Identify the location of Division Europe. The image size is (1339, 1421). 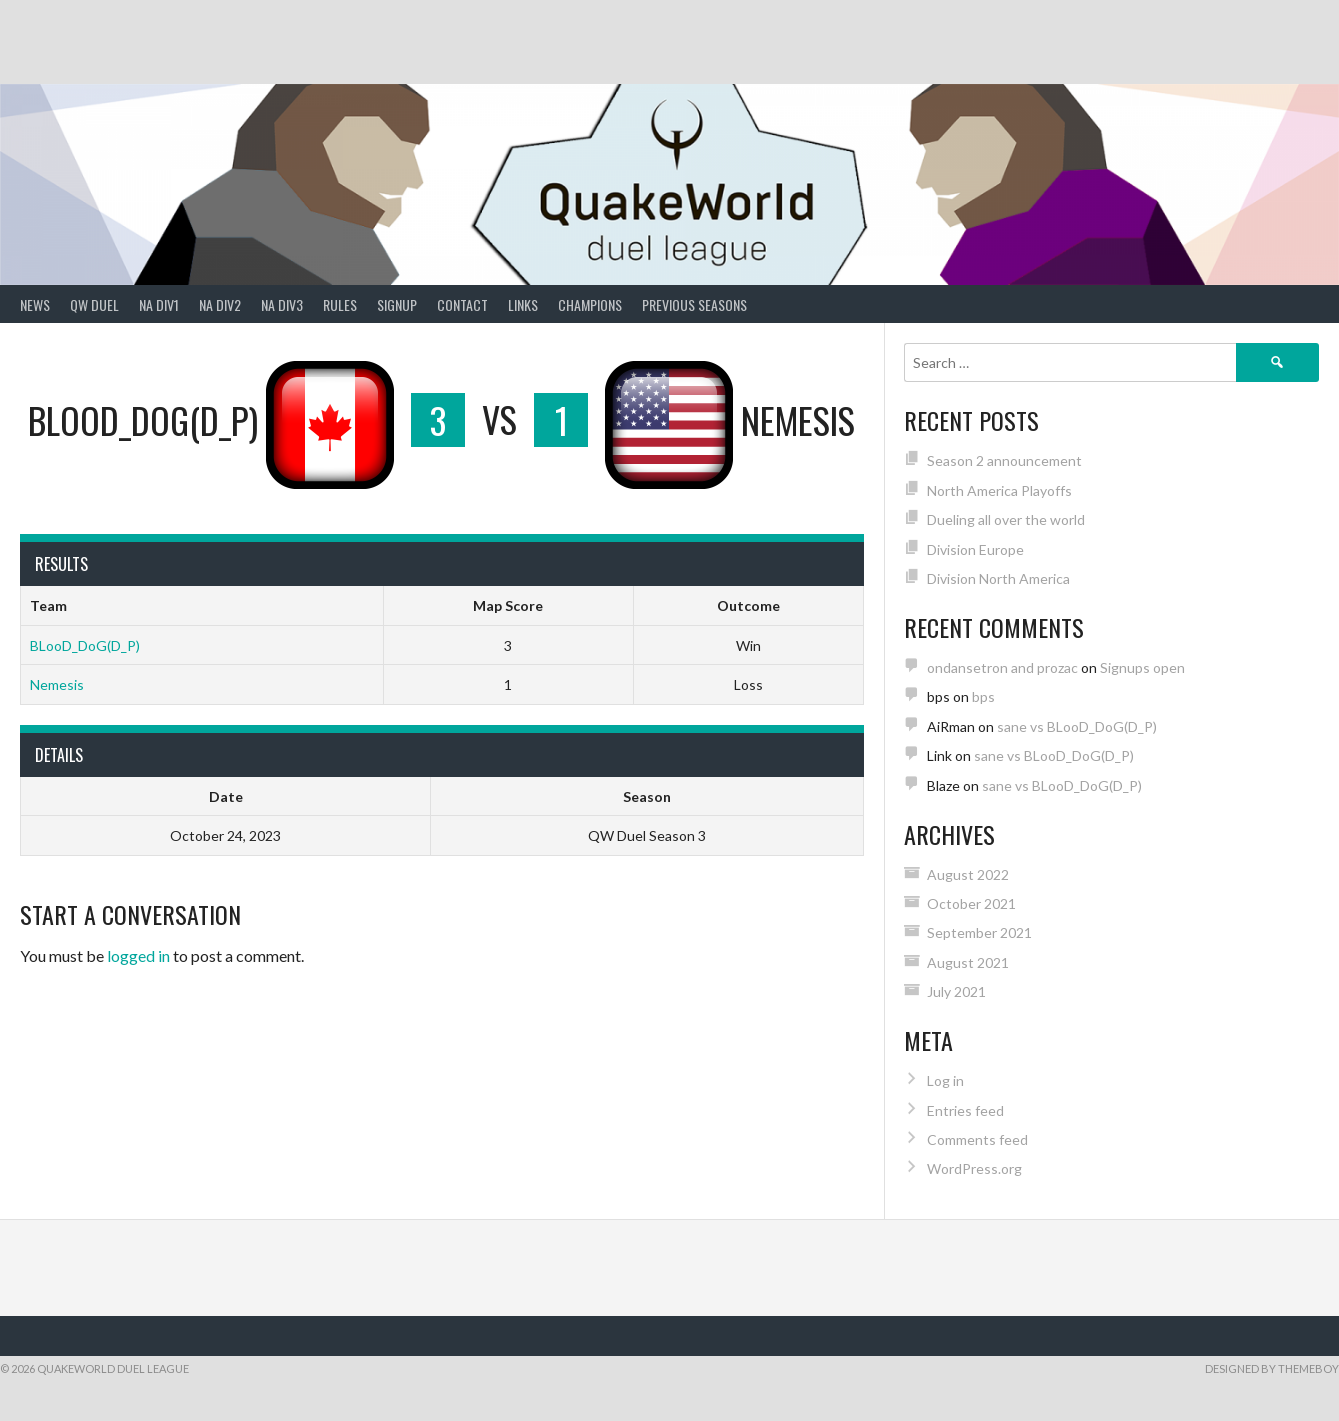
(975, 549).